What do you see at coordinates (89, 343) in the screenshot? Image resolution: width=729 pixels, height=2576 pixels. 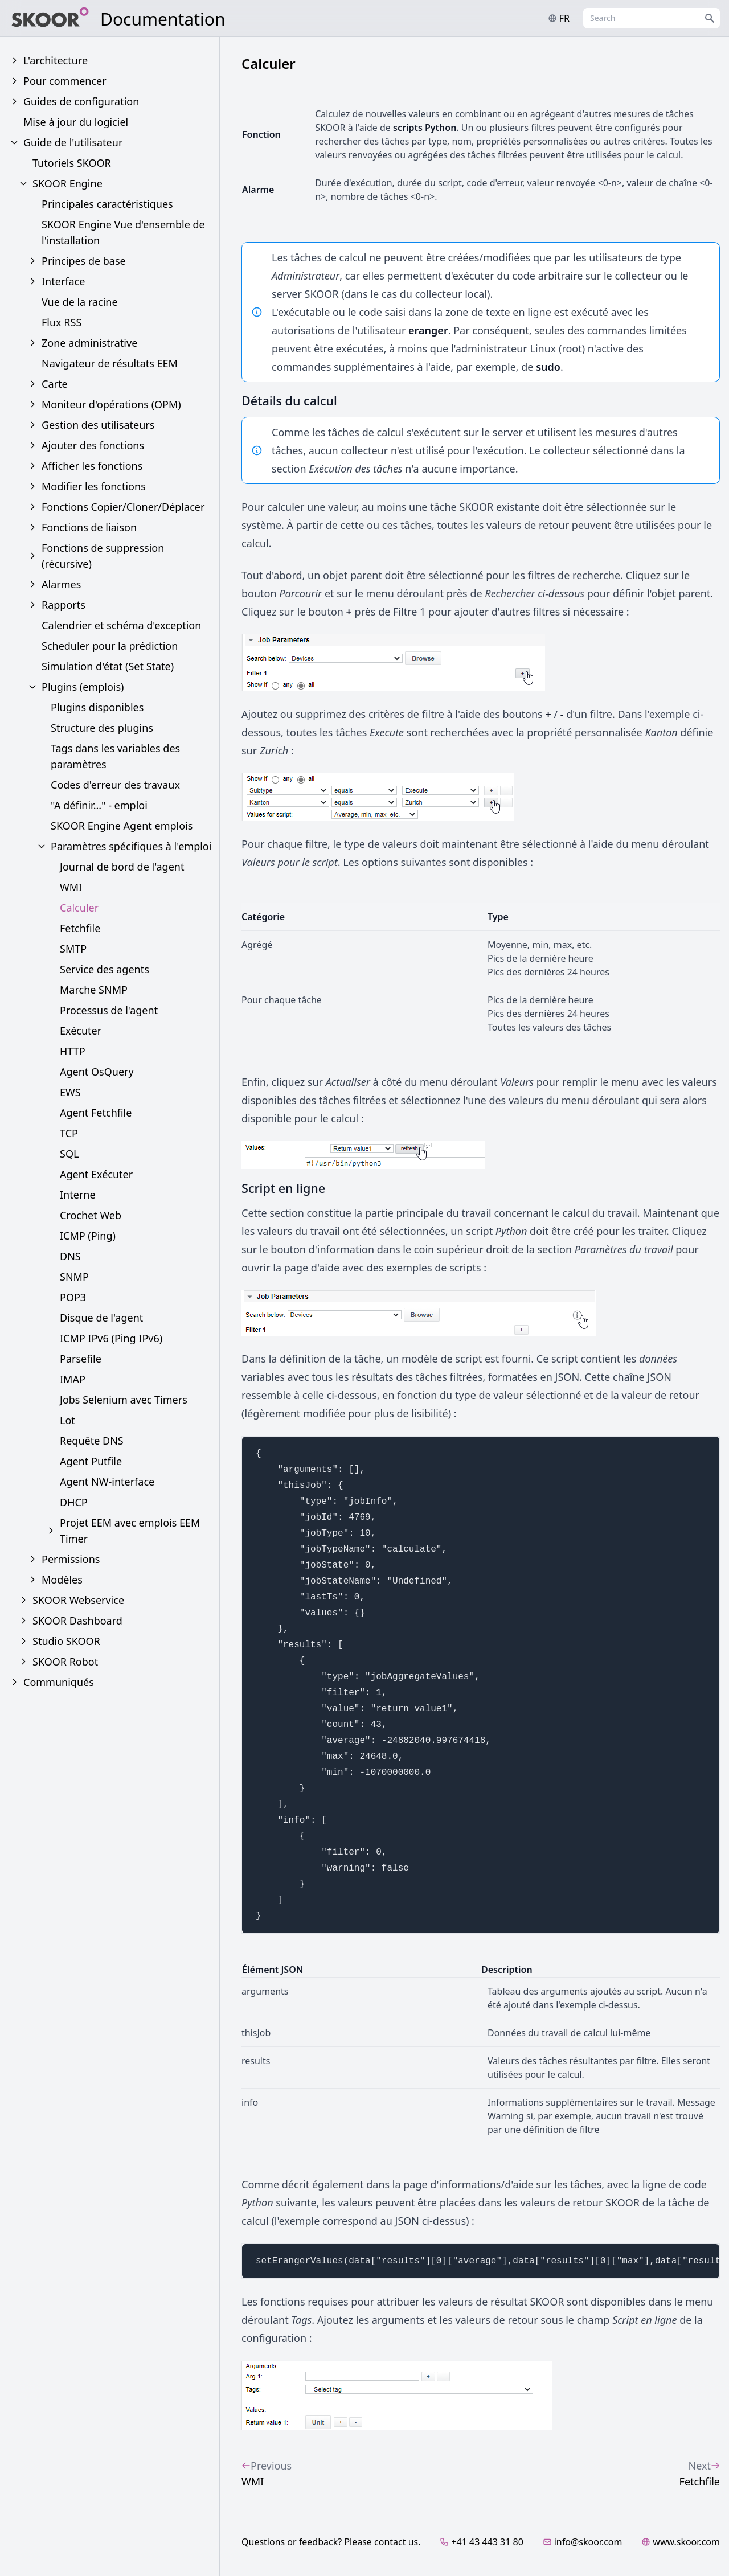 I see `Zone administrative` at bounding box center [89, 343].